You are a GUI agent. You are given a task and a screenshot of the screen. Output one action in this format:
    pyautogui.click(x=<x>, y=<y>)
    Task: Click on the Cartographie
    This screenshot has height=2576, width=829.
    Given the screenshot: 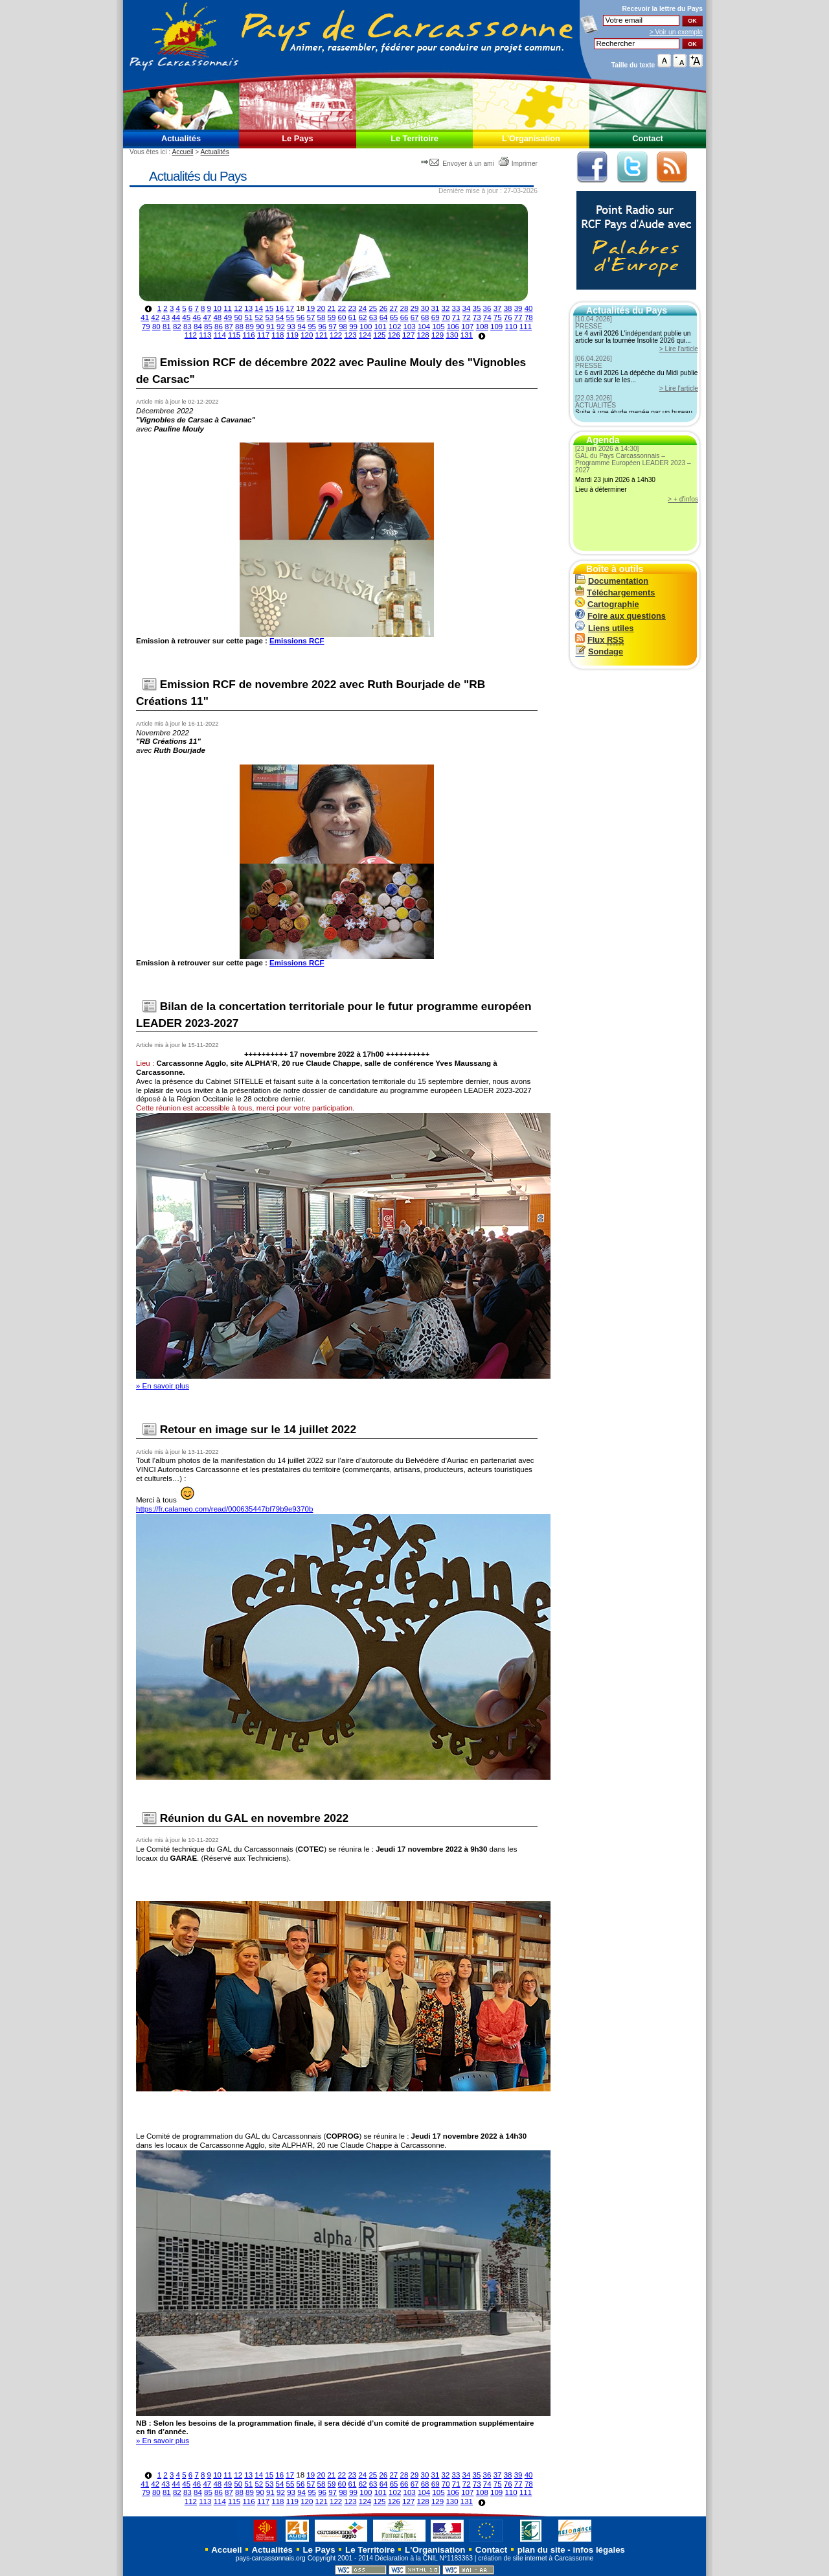 What is the action you would take?
    pyautogui.click(x=607, y=604)
    